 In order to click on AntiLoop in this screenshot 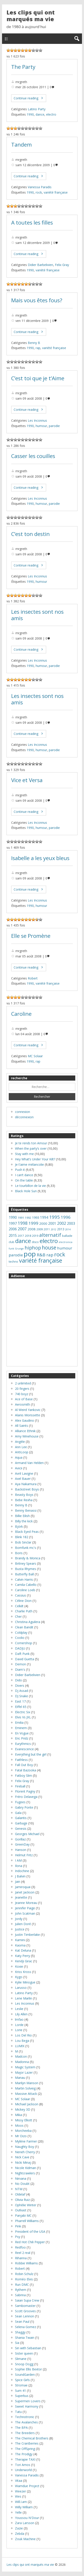, I will do `click(21, 1452)`.